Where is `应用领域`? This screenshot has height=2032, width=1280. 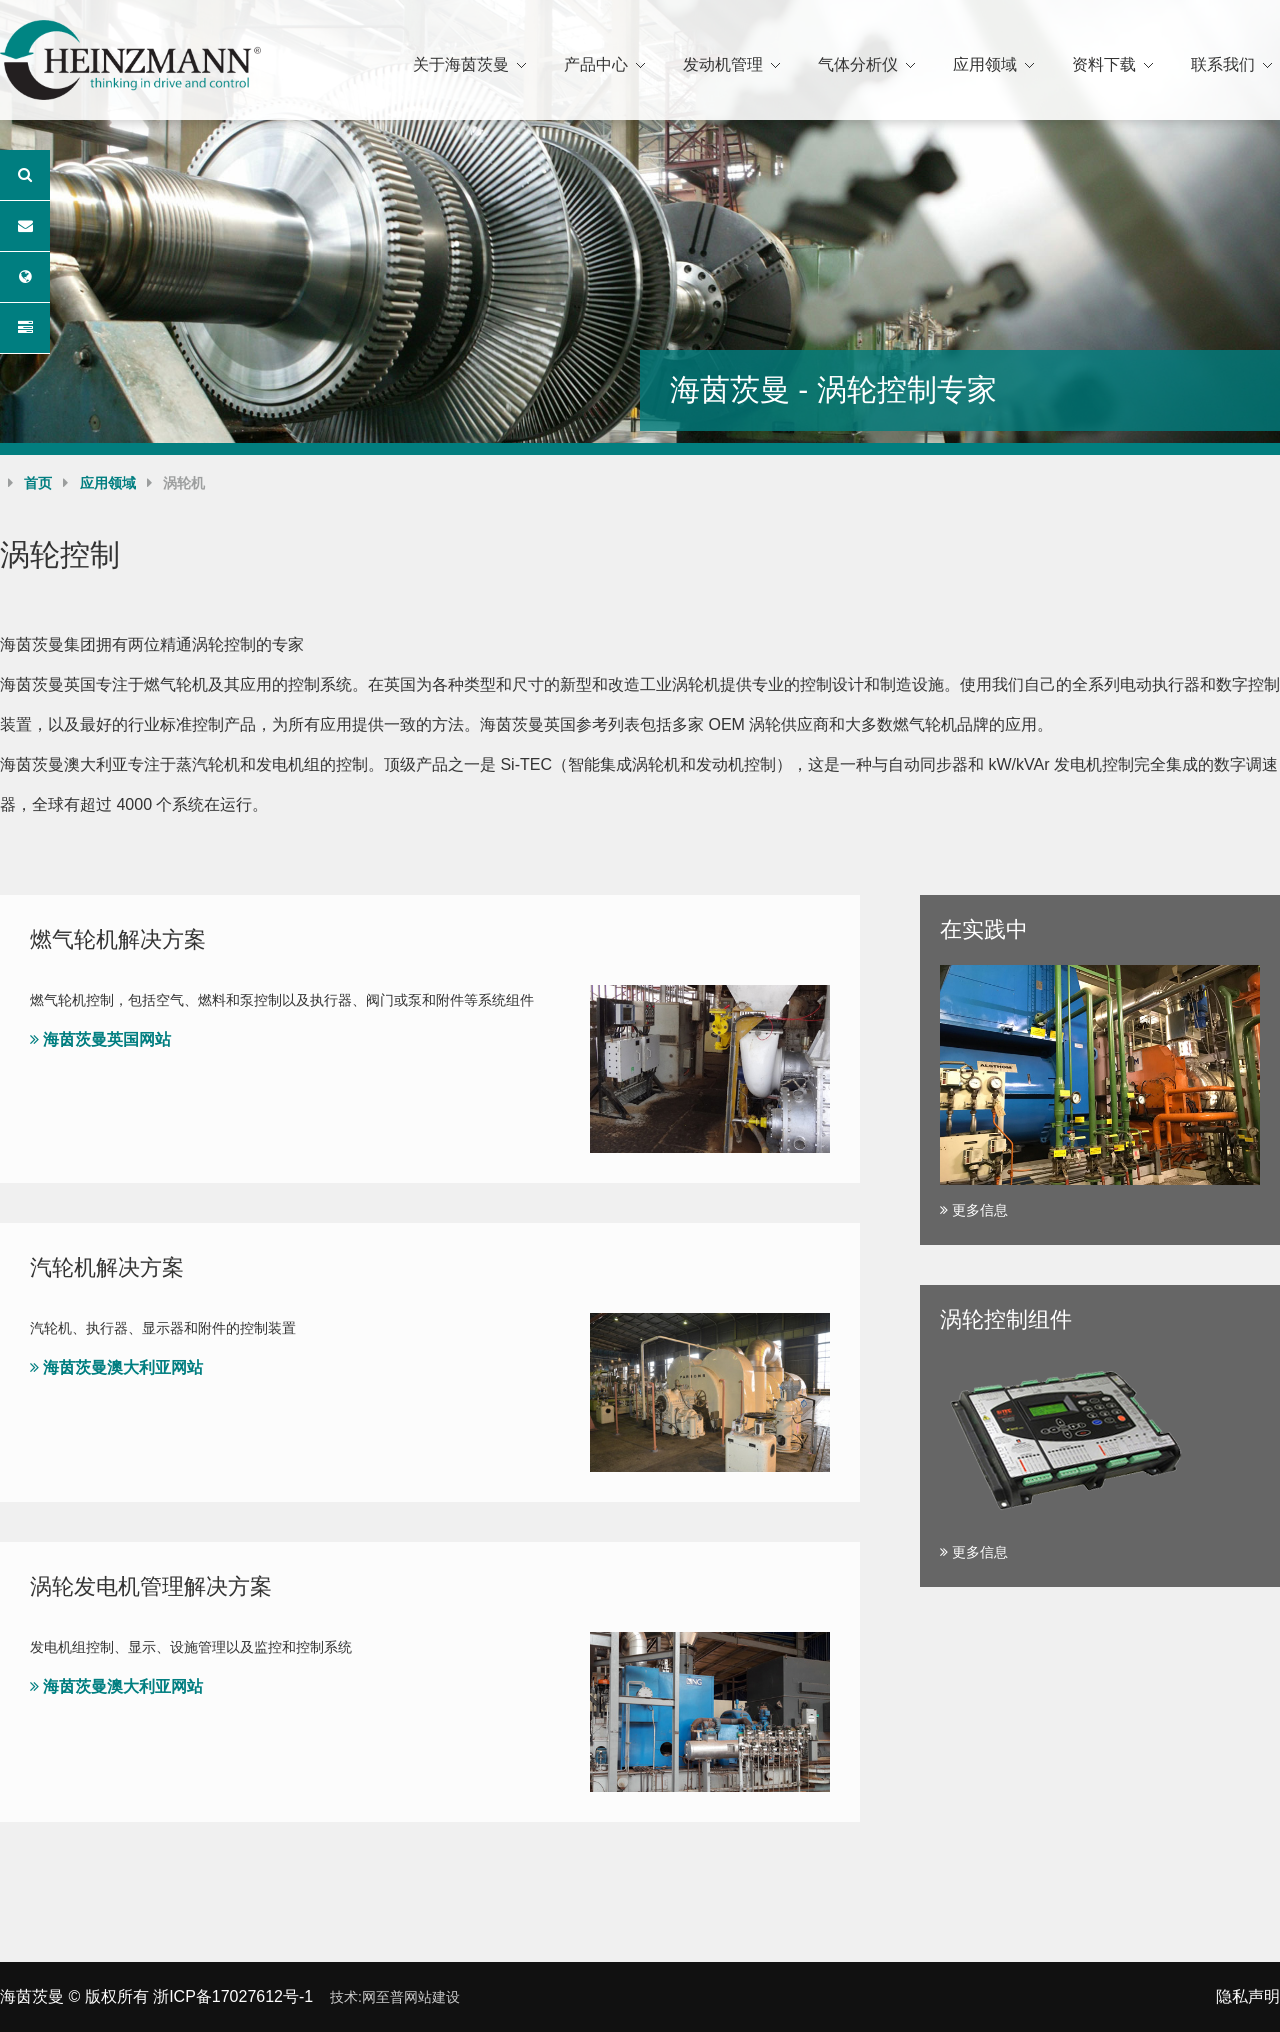
应用领域 is located at coordinates (985, 64).